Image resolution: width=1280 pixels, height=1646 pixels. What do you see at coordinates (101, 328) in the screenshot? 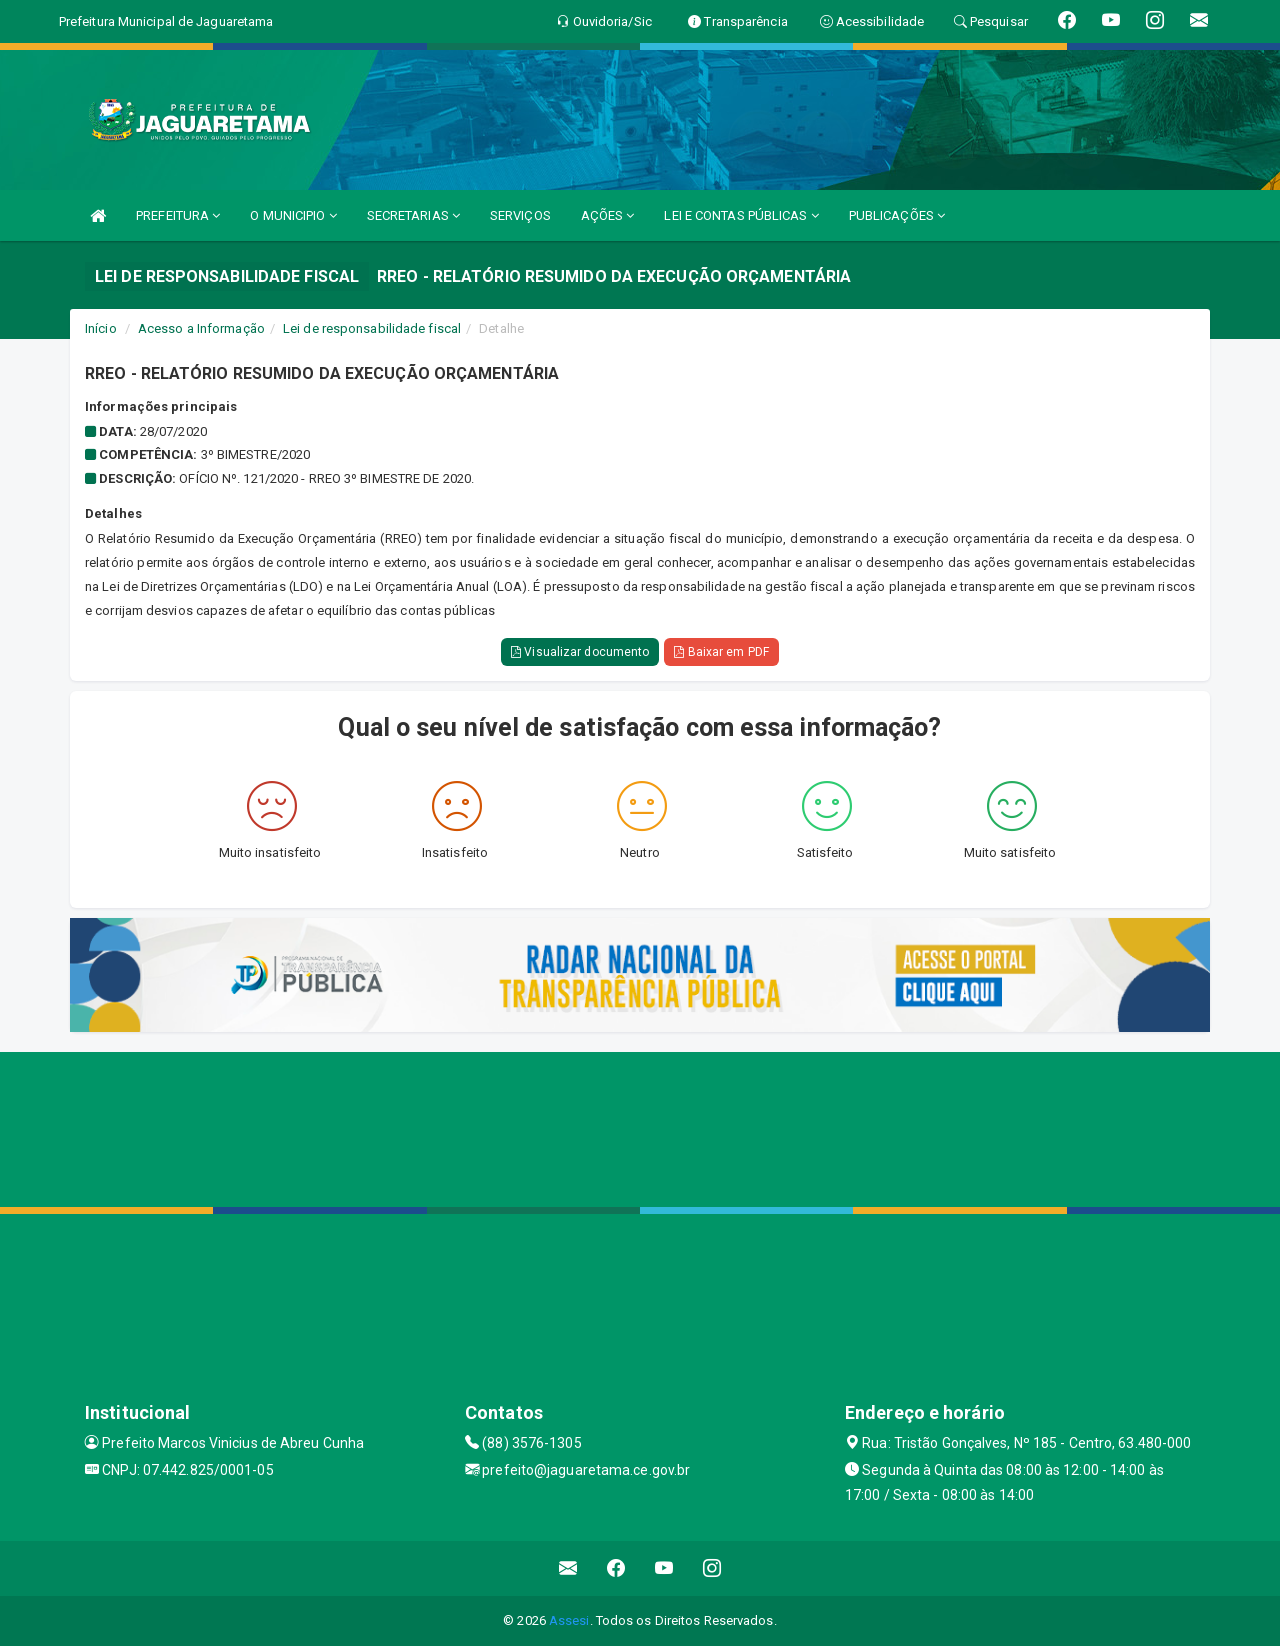
I see `Início` at bounding box center [101, 328].